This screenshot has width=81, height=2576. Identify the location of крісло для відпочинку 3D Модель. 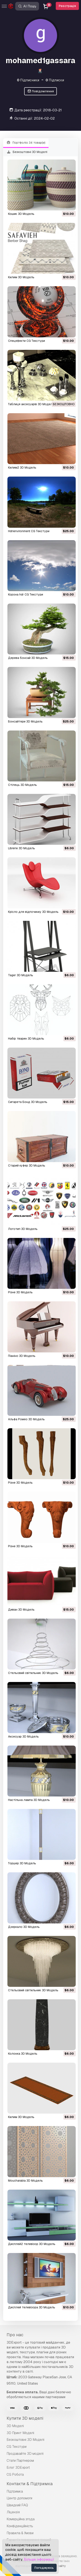
(33, 912).